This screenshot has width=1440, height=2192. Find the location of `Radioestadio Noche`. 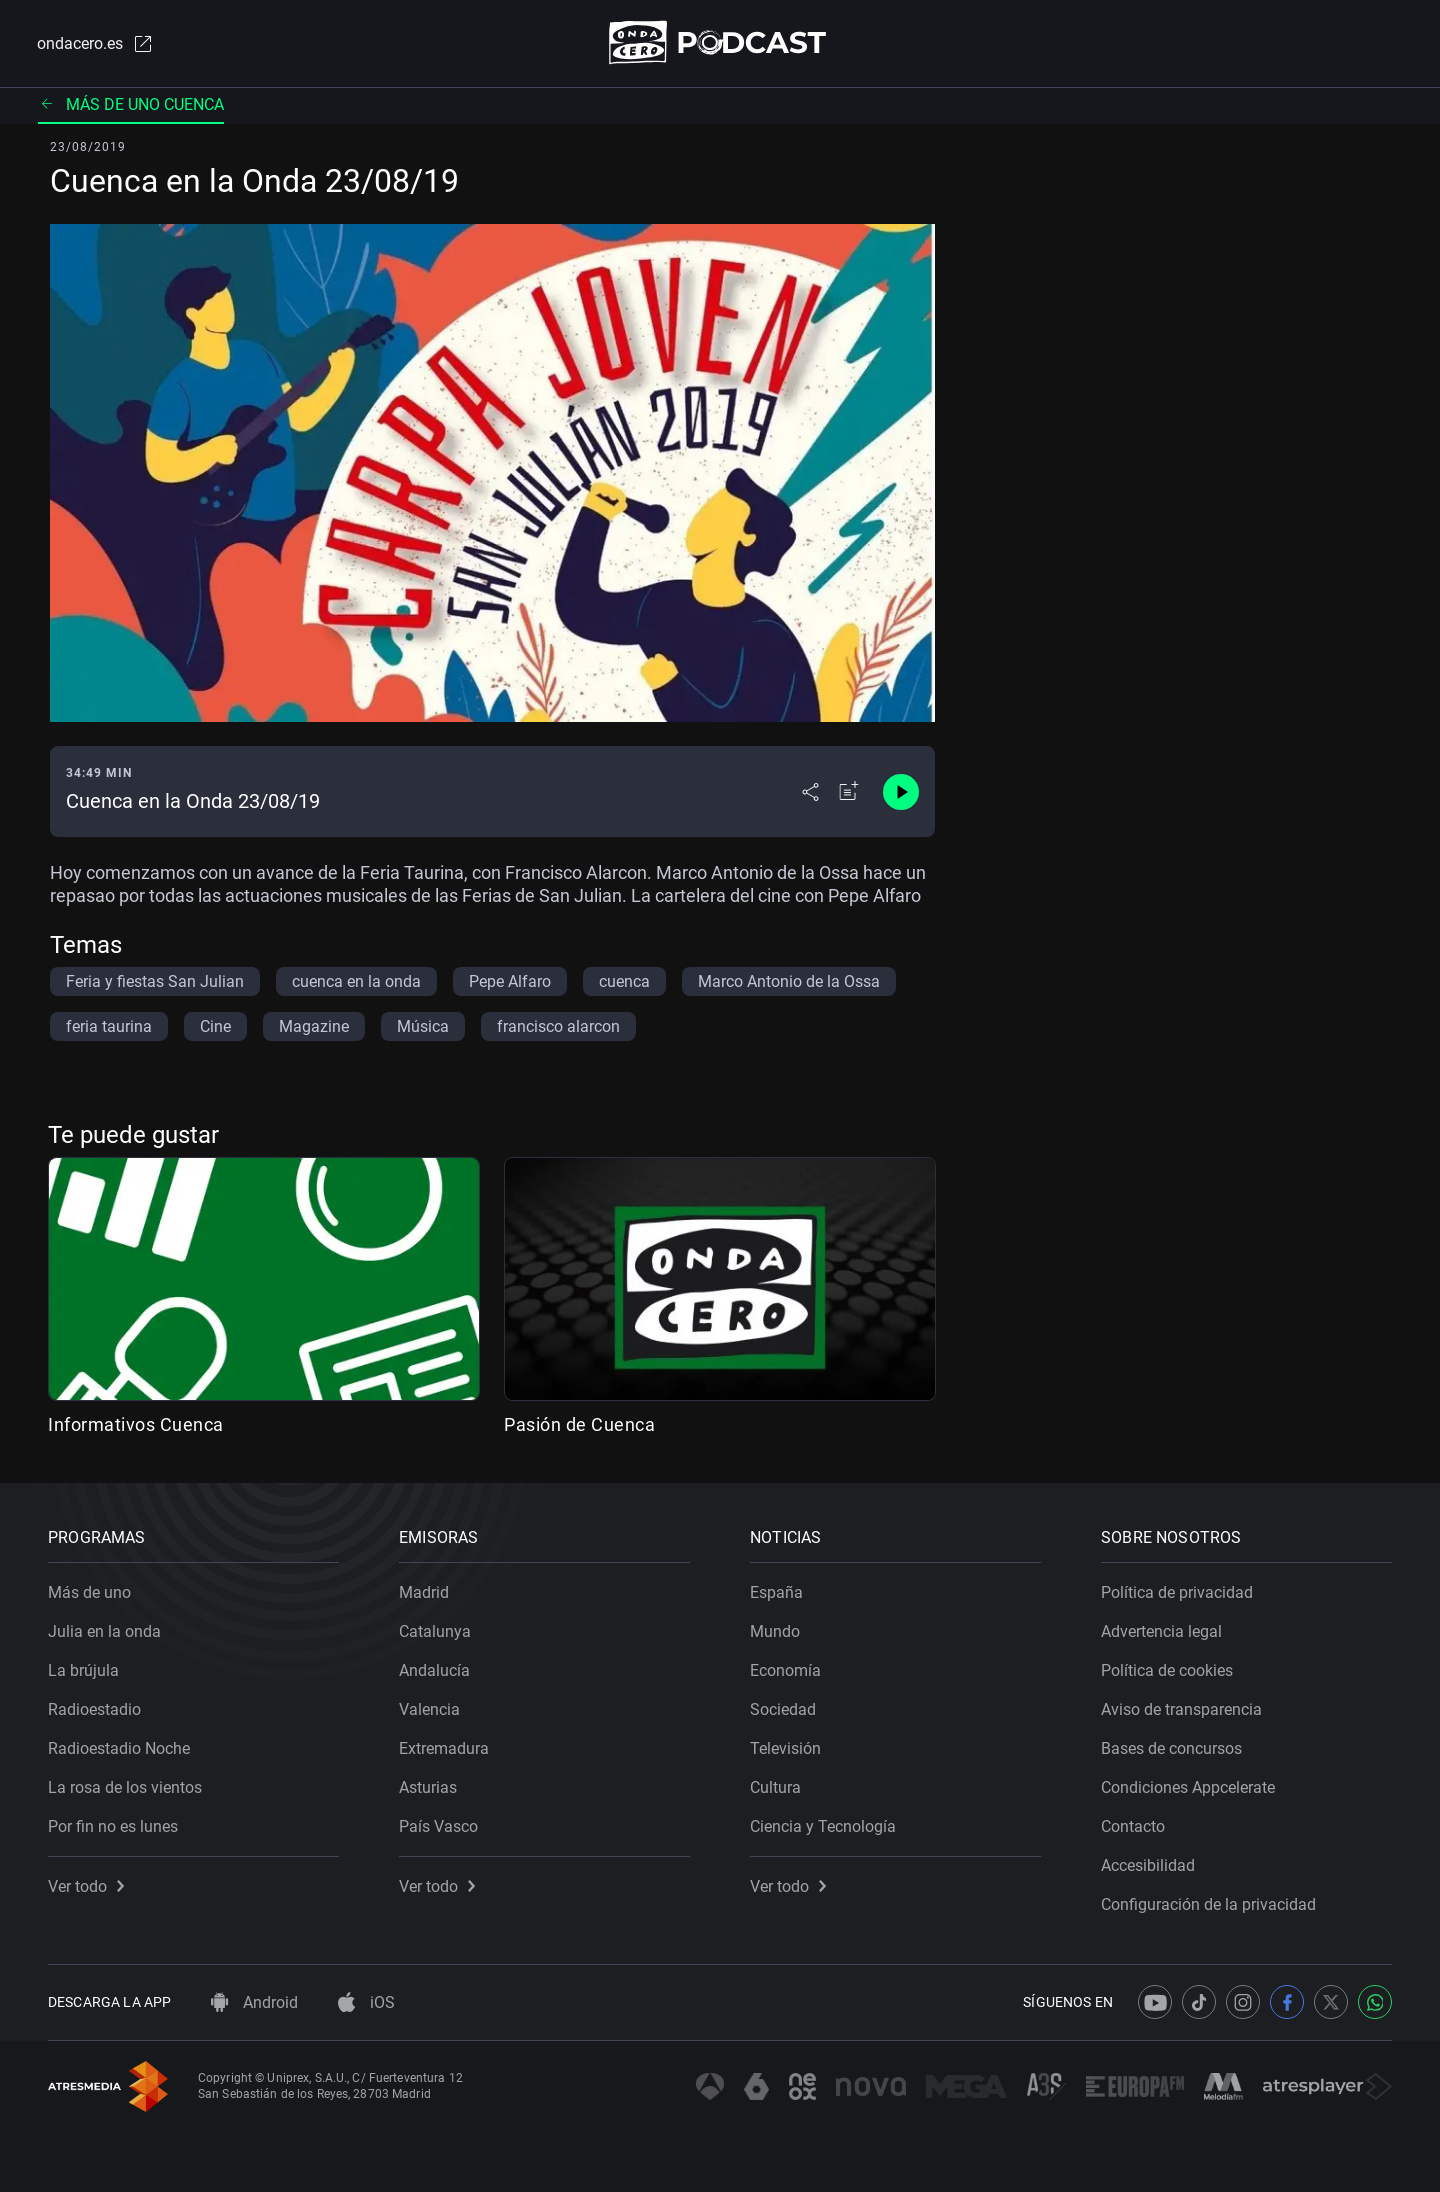

Radioestadio Noche is located at coordinates (119, 1748).